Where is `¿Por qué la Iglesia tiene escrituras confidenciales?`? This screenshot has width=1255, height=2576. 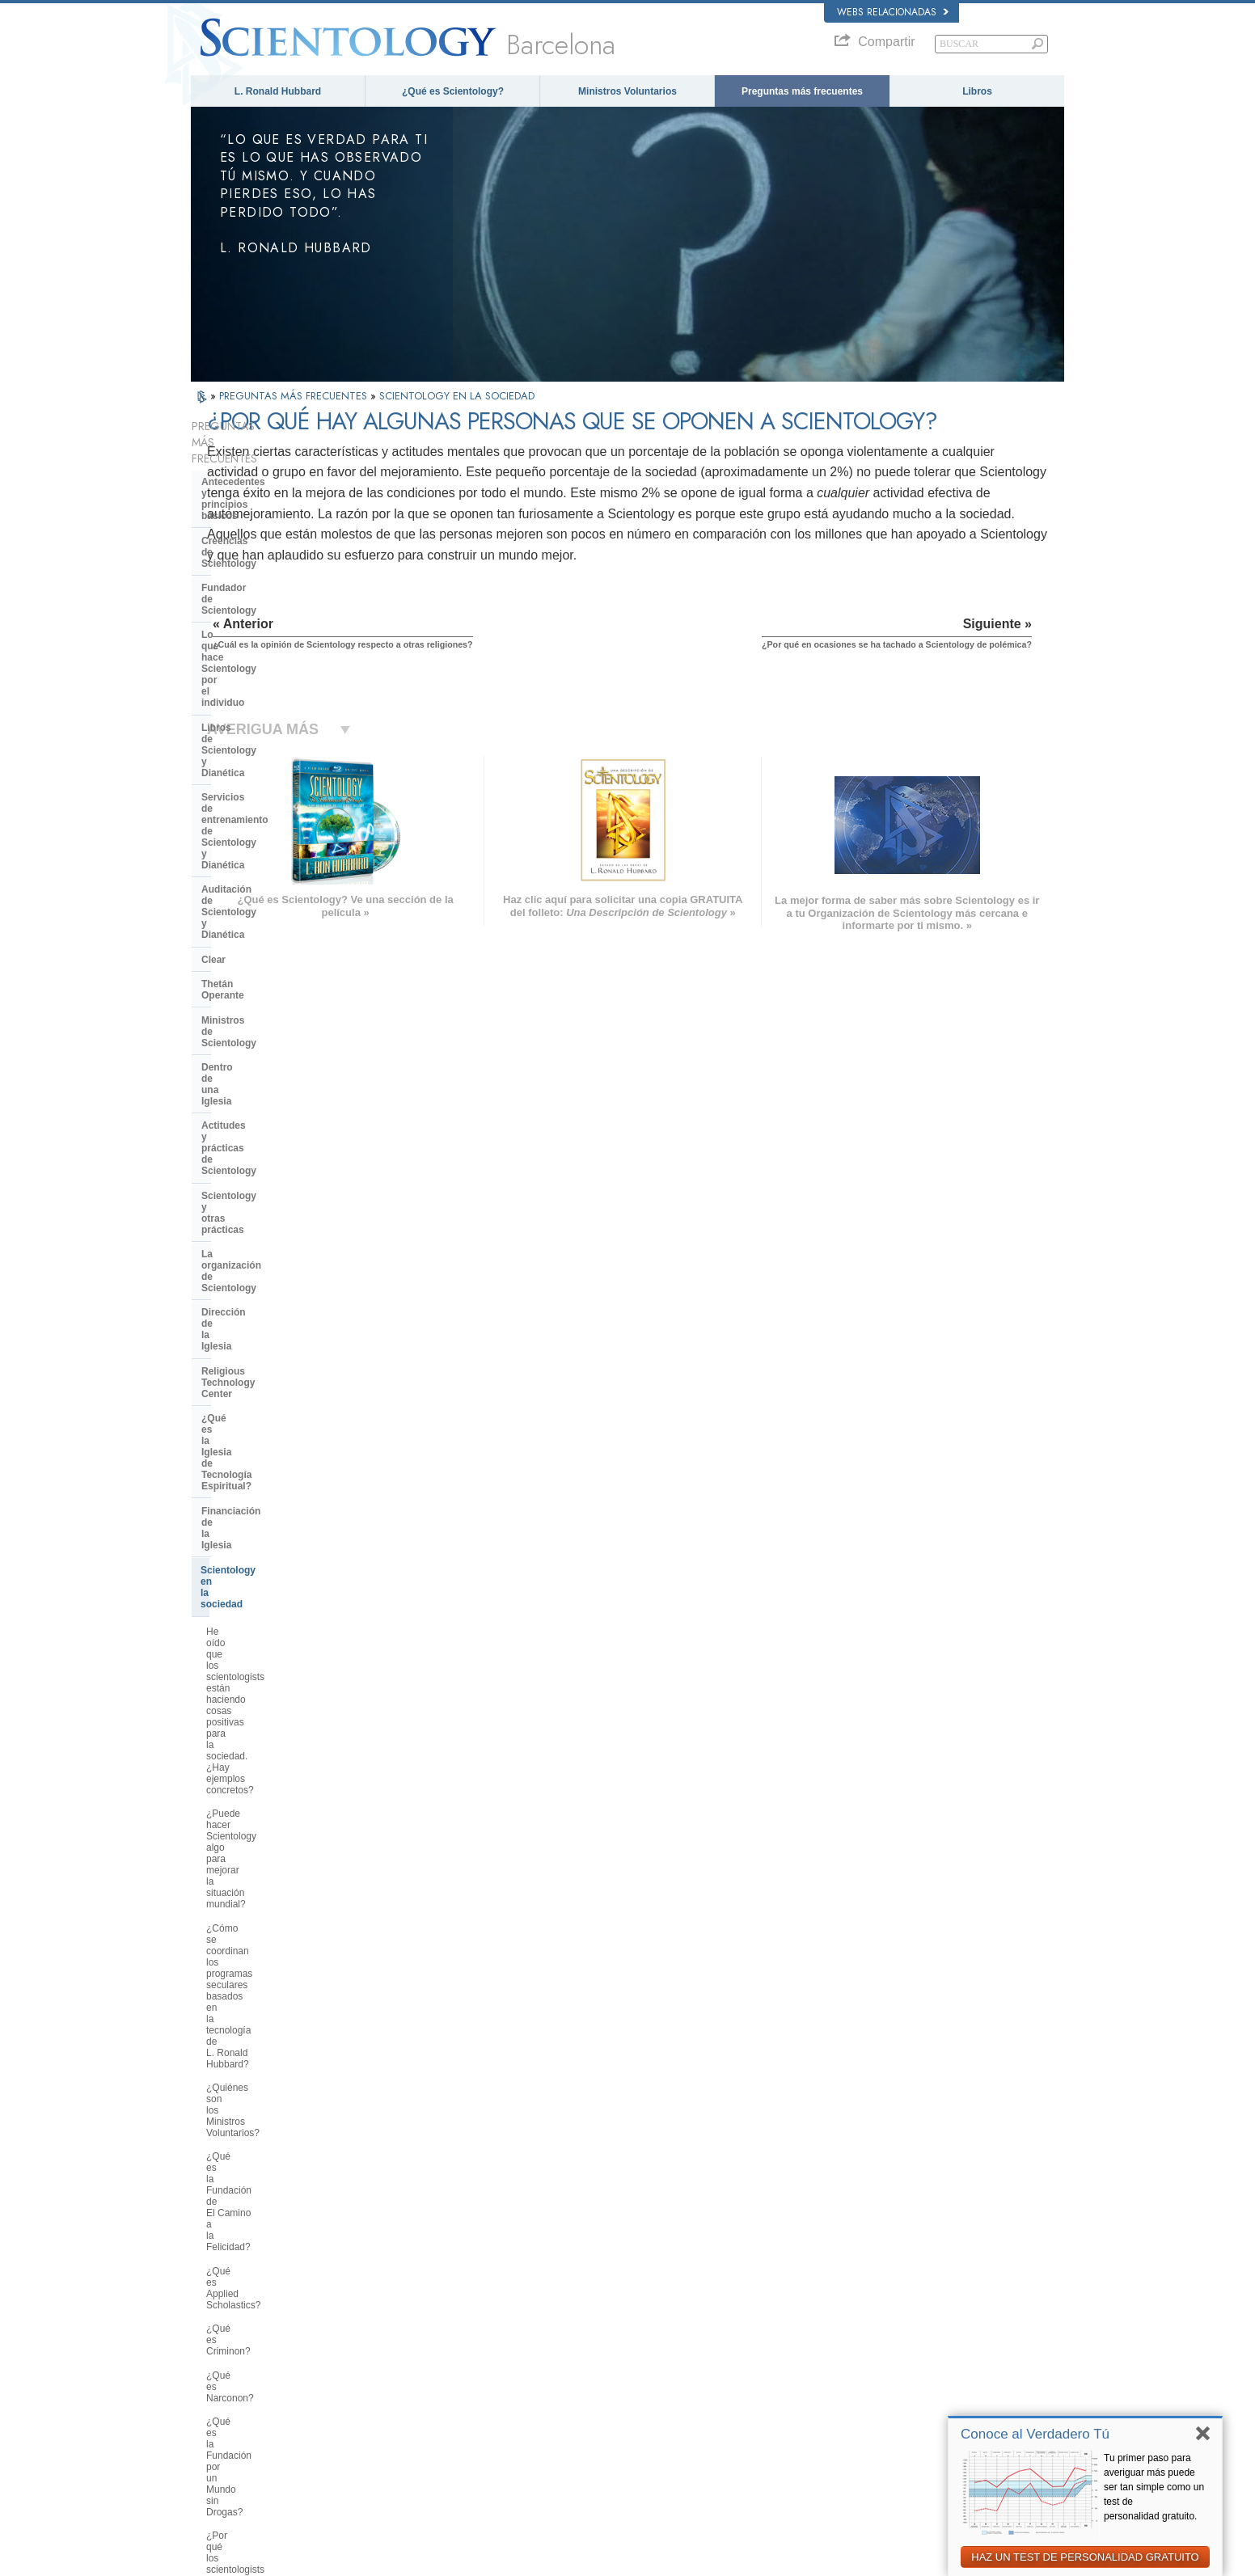 ¿Por qué la Iglesia tiene escrituras confidenciales? is located at coordinates (281, 1832).